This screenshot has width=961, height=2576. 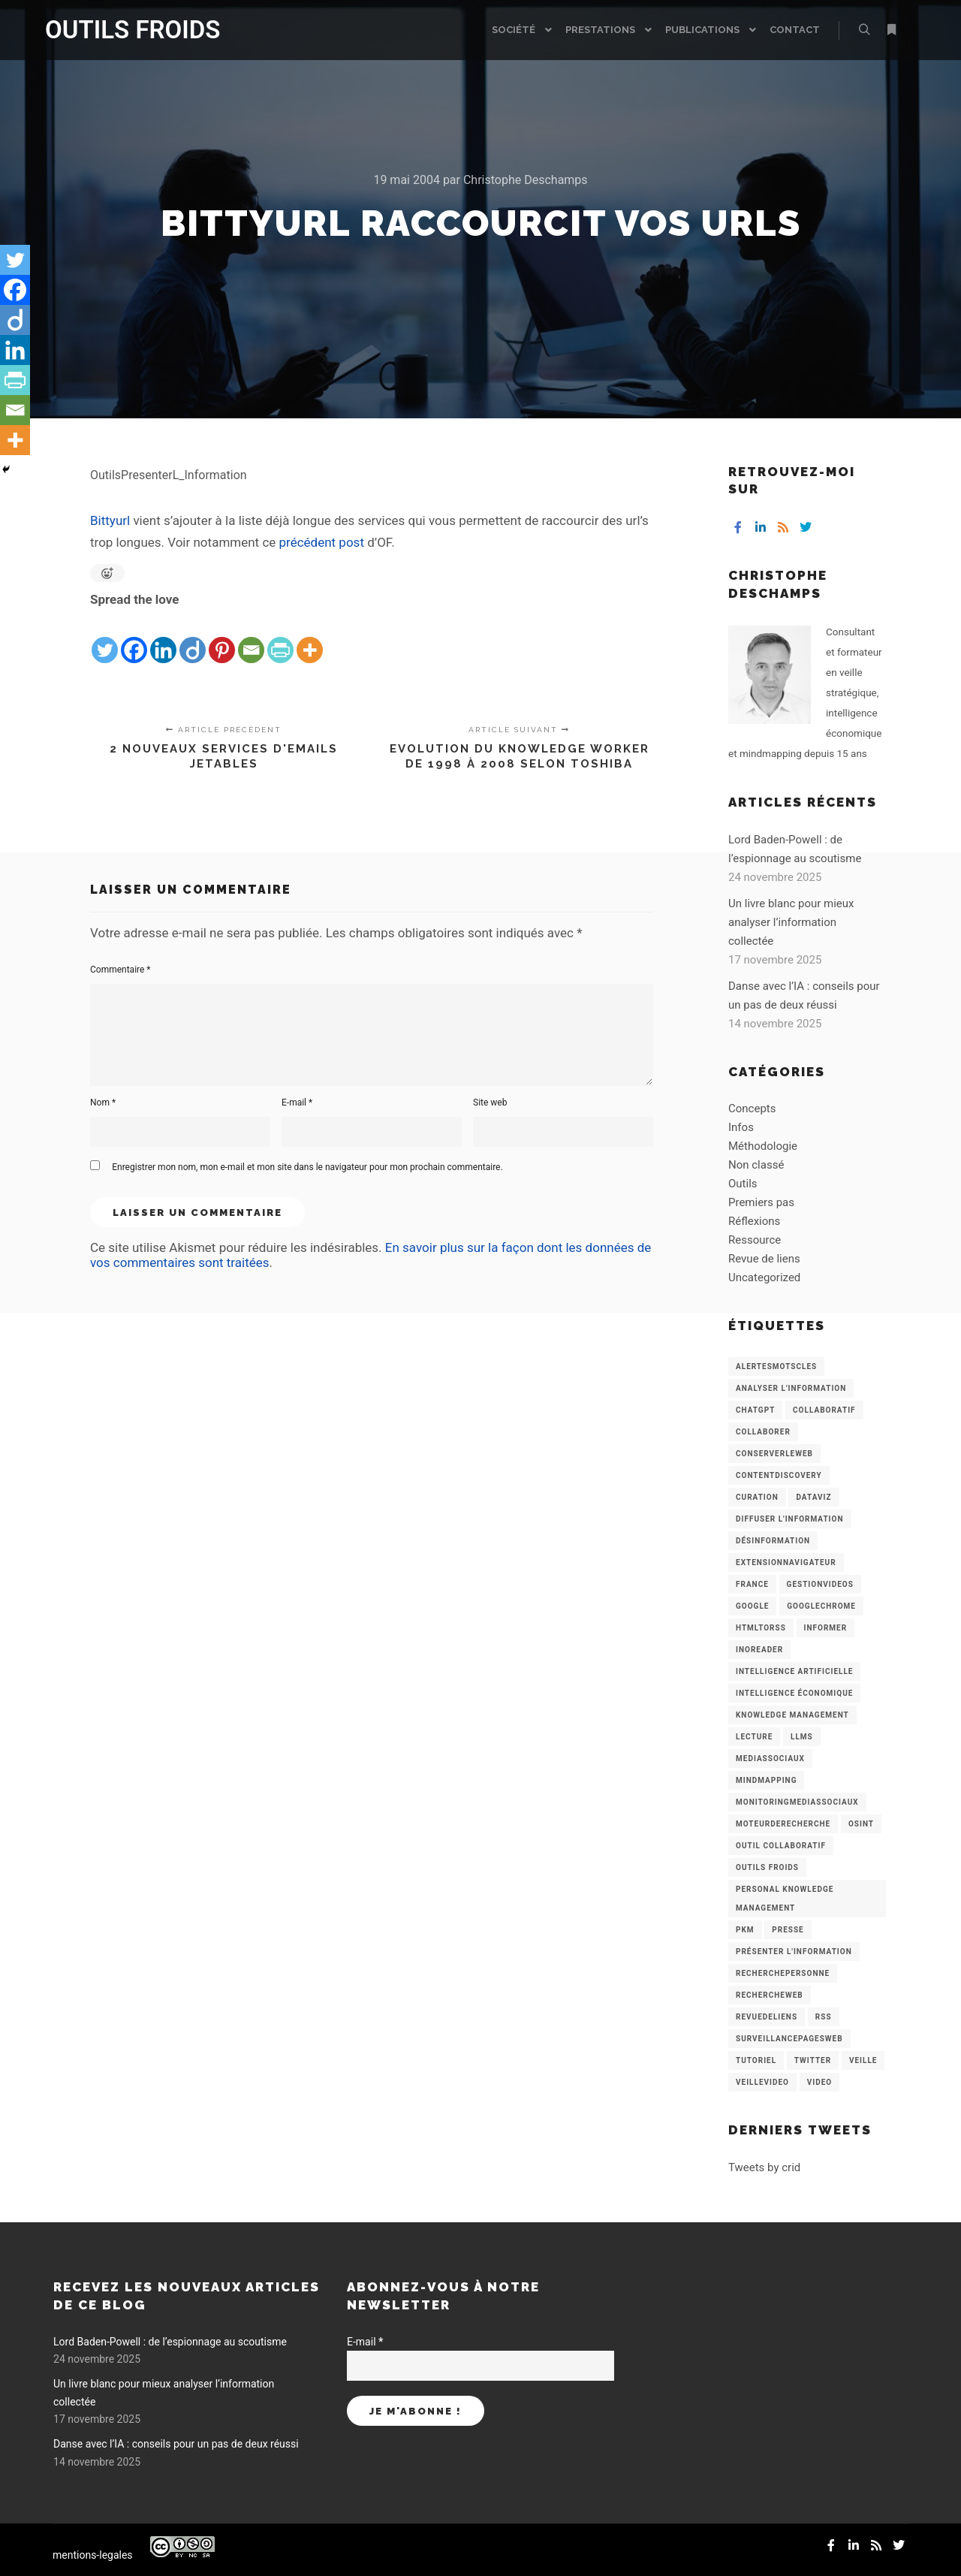 I want to click on Lord Baden-Powell : de l’espionnage au scoutisme, so click(x=170, y=2342).